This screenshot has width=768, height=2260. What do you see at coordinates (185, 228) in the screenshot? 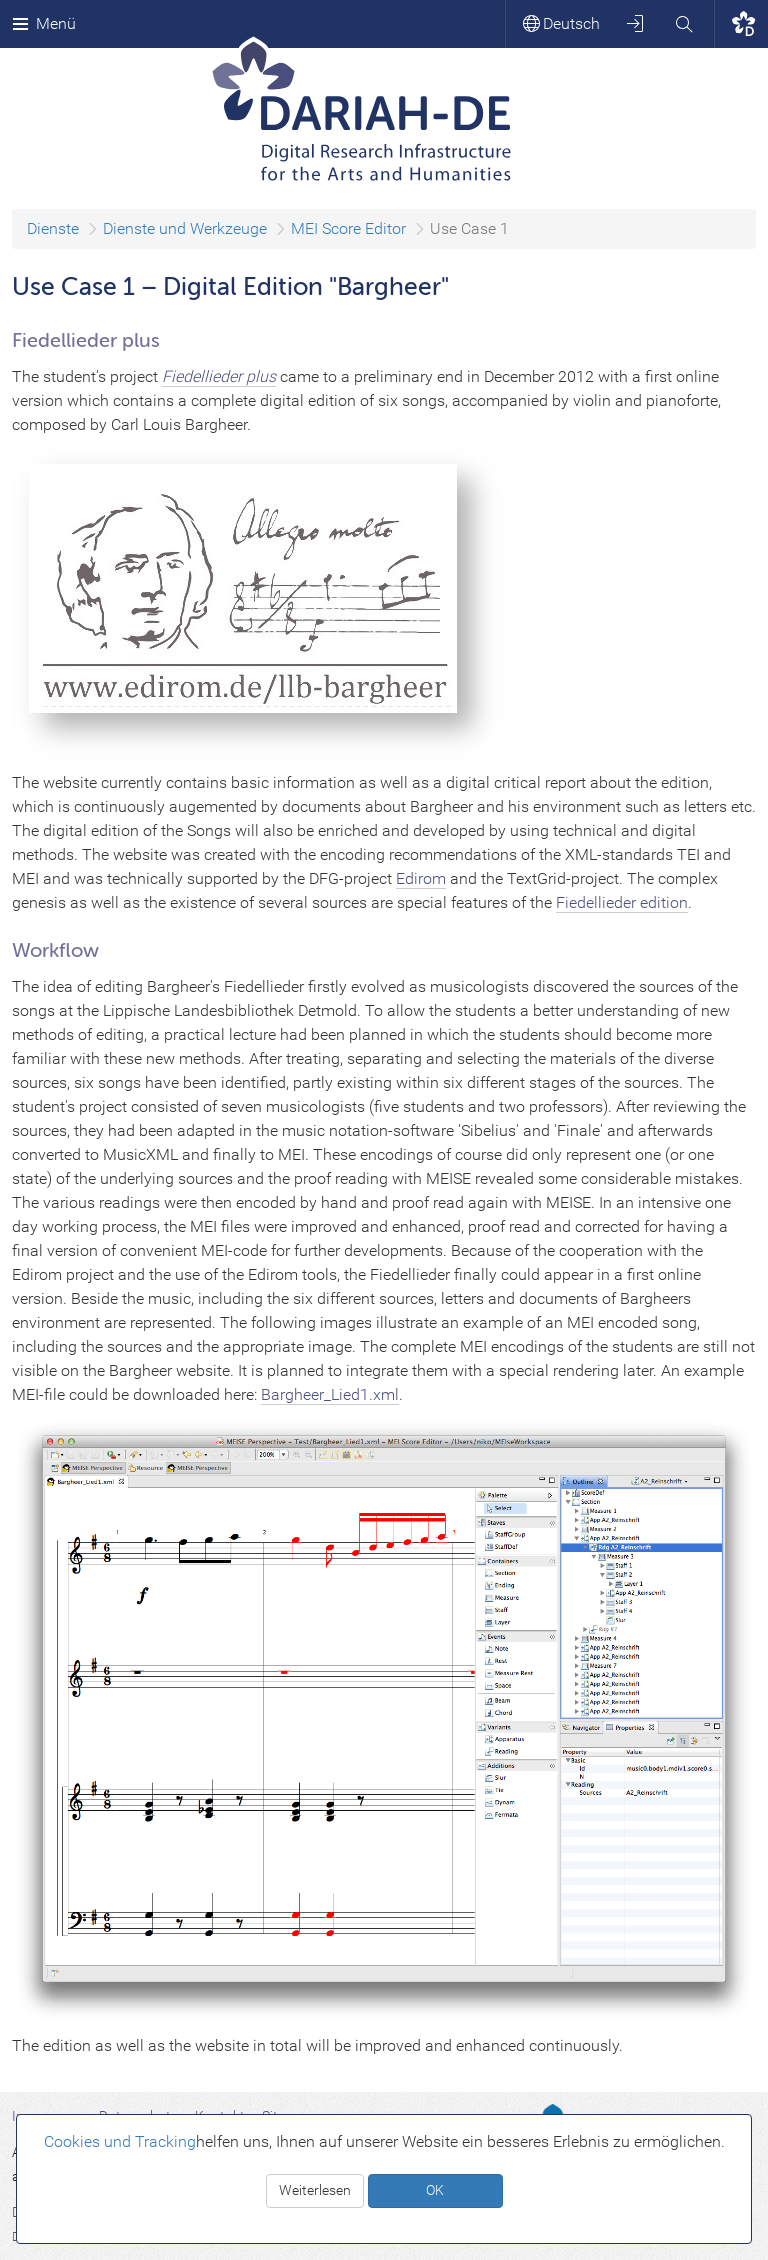
I see `Dienste und Werkzeuge` at bounding box center [185, 228].